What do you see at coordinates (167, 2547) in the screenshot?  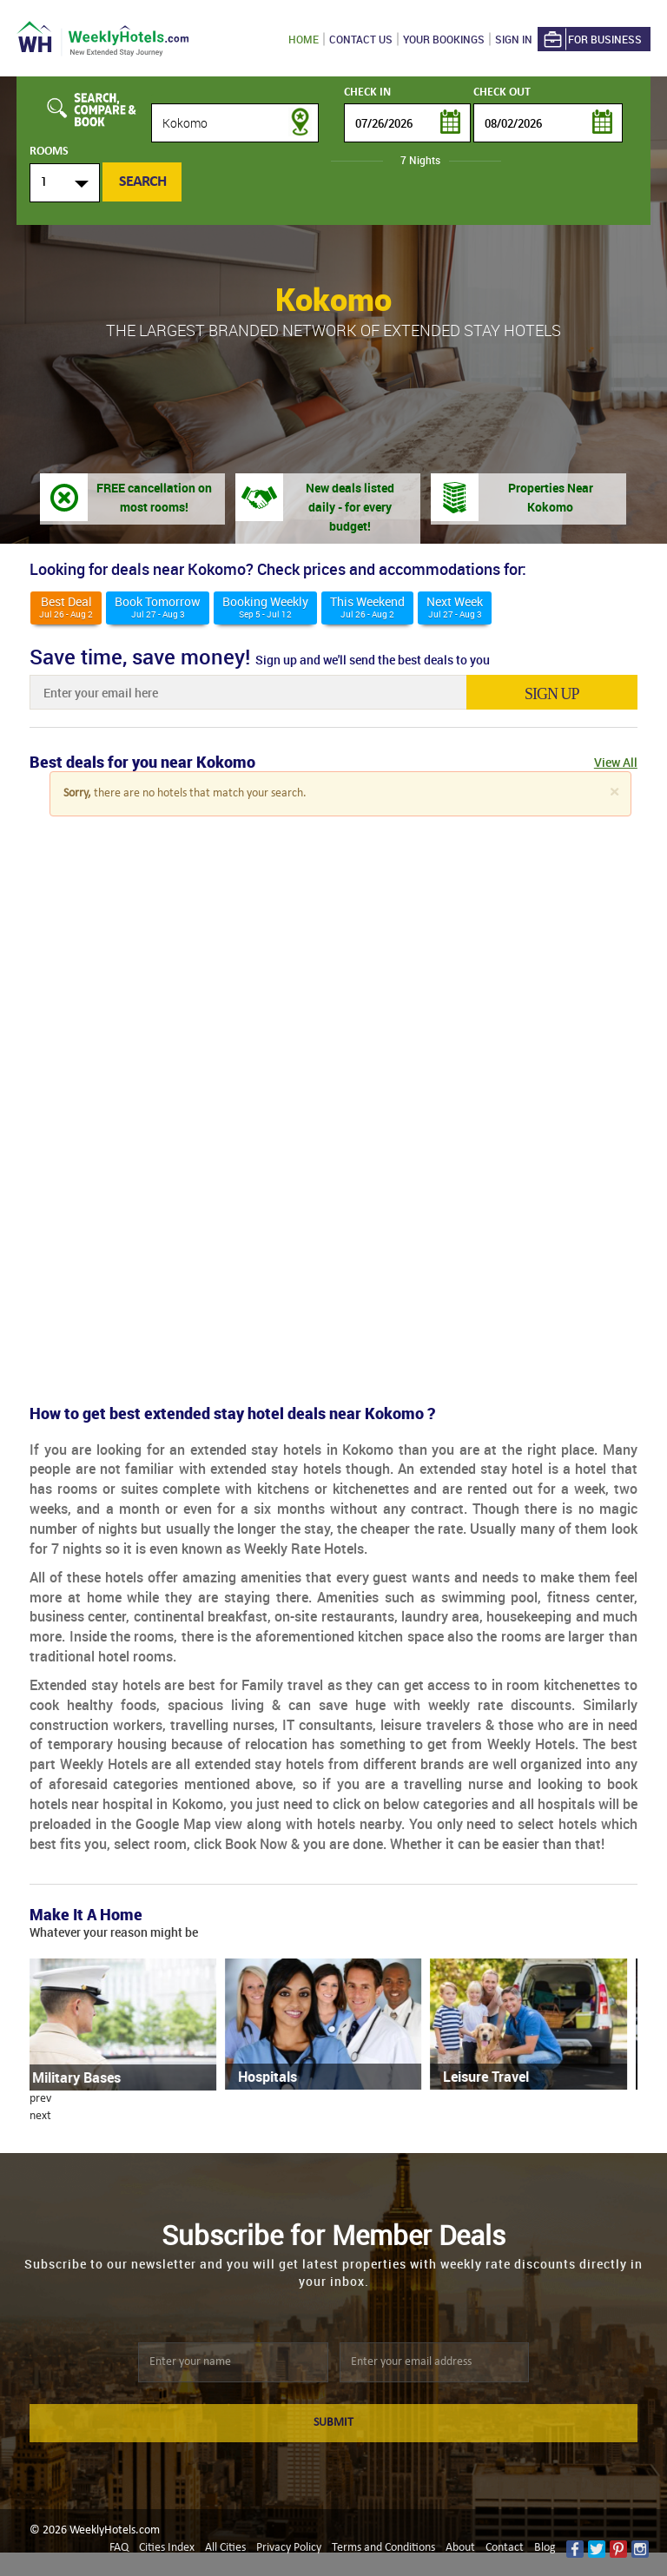 I see `Cities Index` at bounding box center [167, 2547].